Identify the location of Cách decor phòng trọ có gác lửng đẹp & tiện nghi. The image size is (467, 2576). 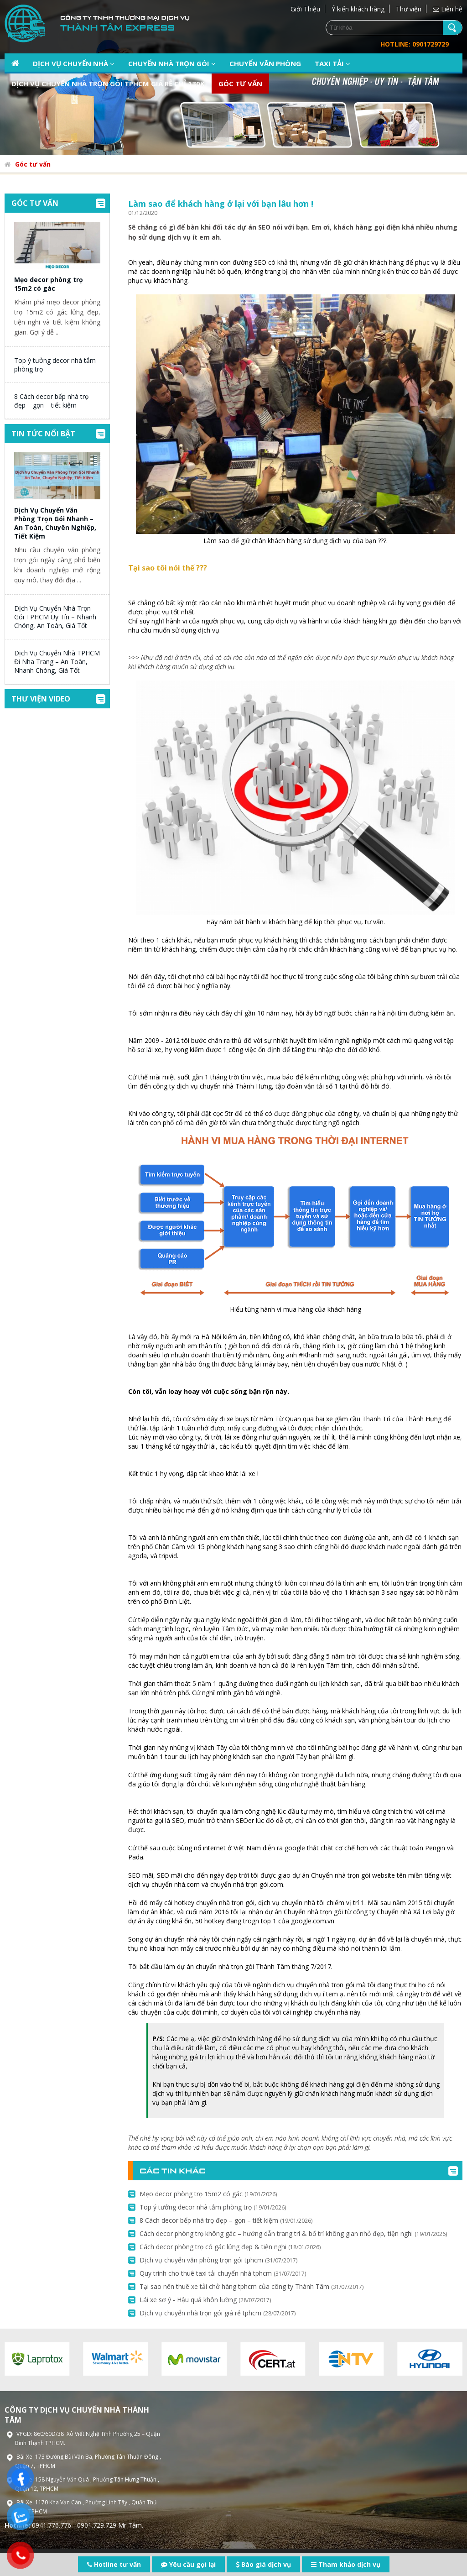
(230, 2246).